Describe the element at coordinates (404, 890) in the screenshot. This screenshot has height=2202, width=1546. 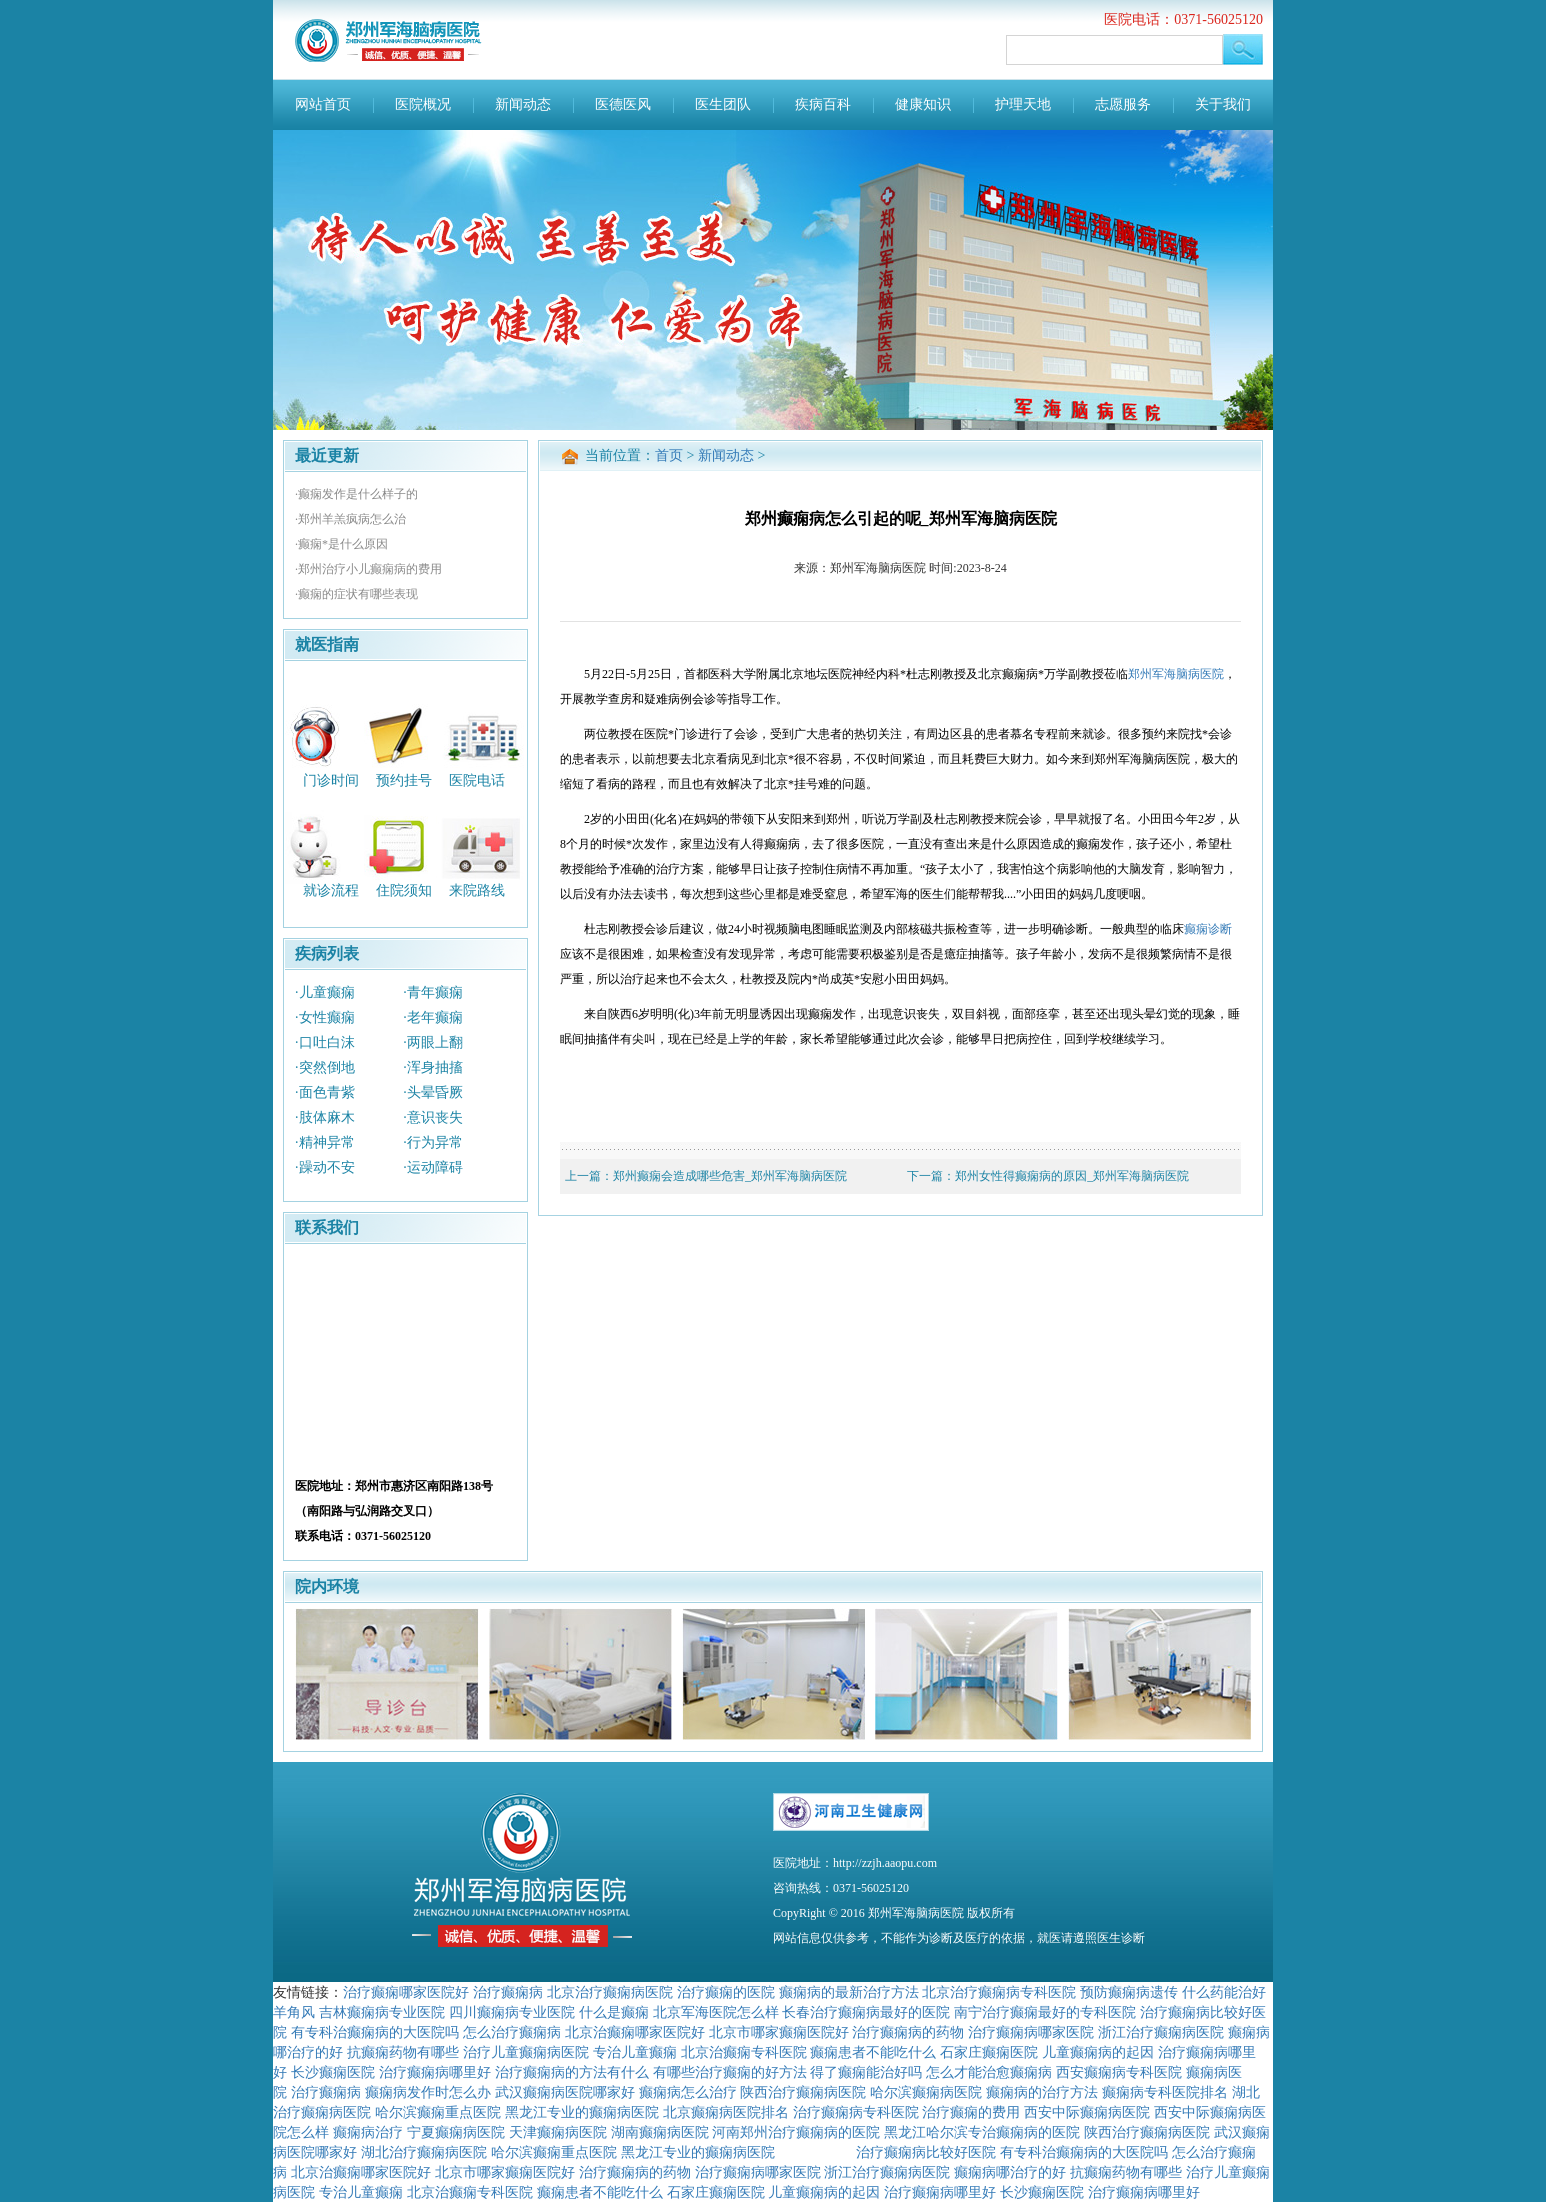
I see `住院须知` at that location.